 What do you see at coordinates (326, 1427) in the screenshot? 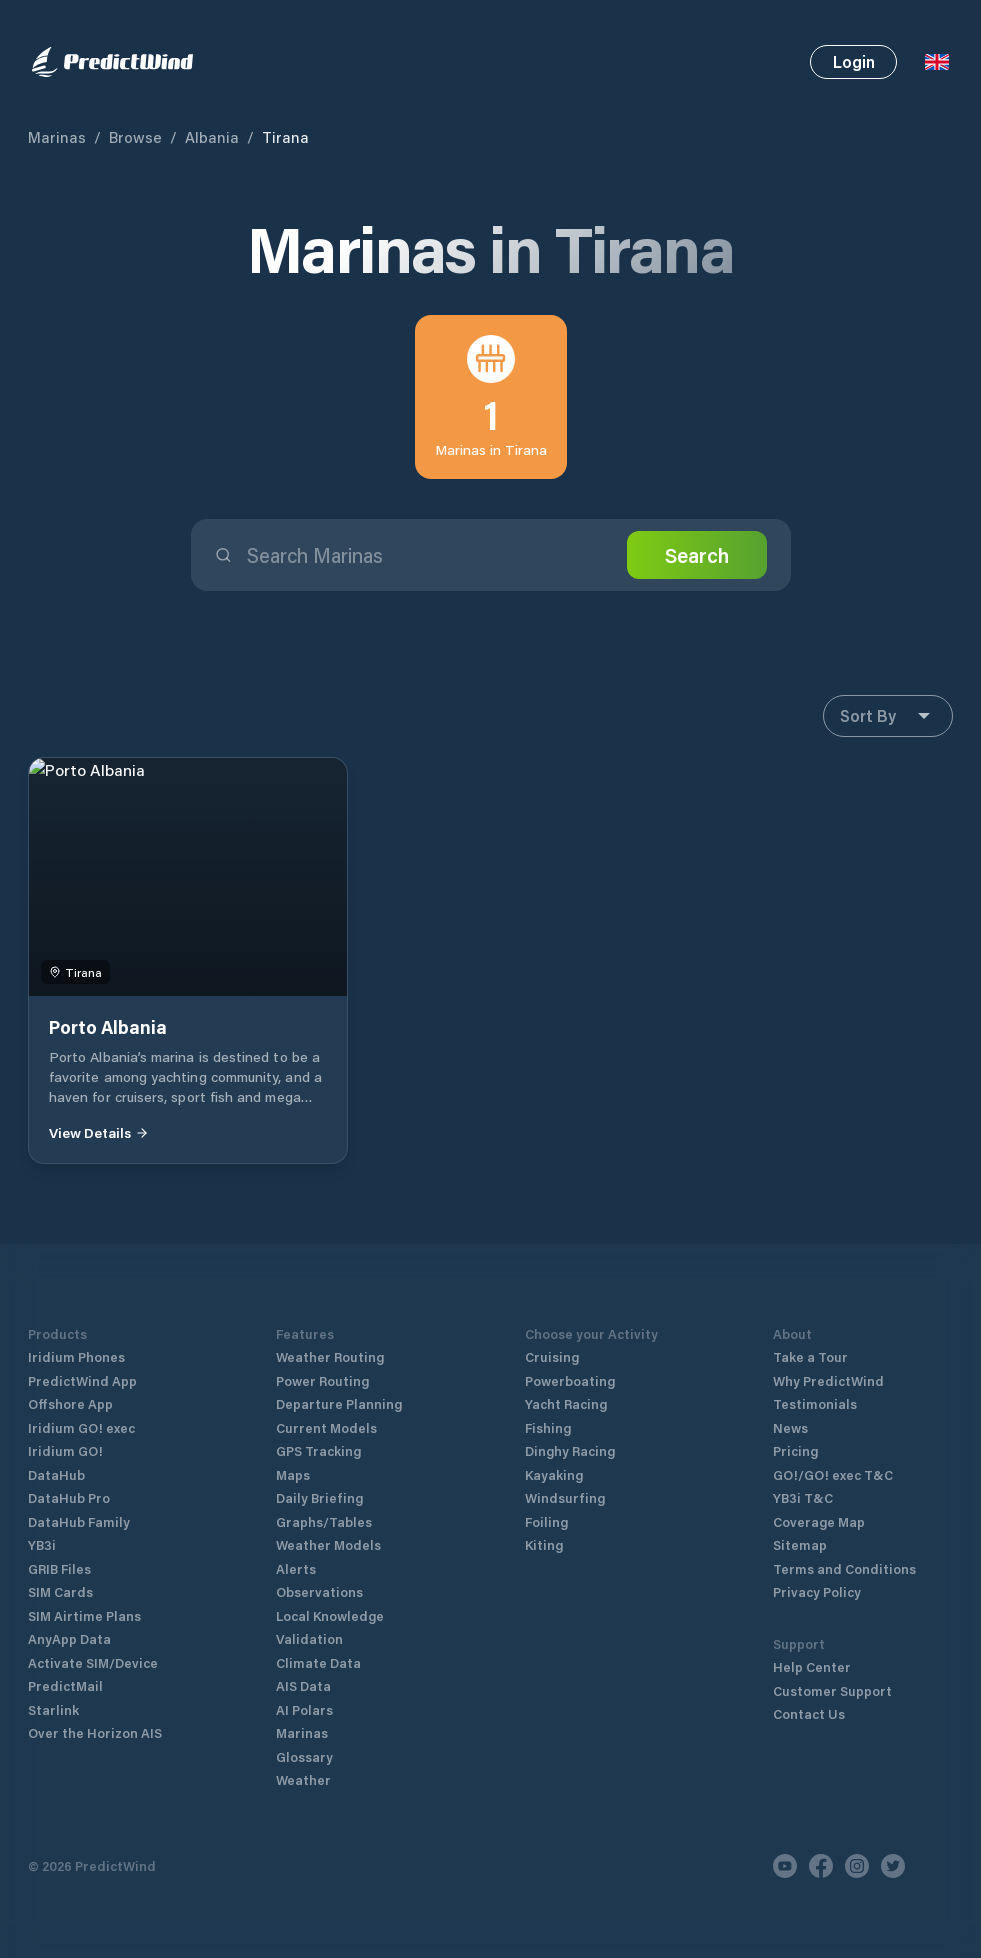
I see `Current Models` at bounding box center [326, 1427].